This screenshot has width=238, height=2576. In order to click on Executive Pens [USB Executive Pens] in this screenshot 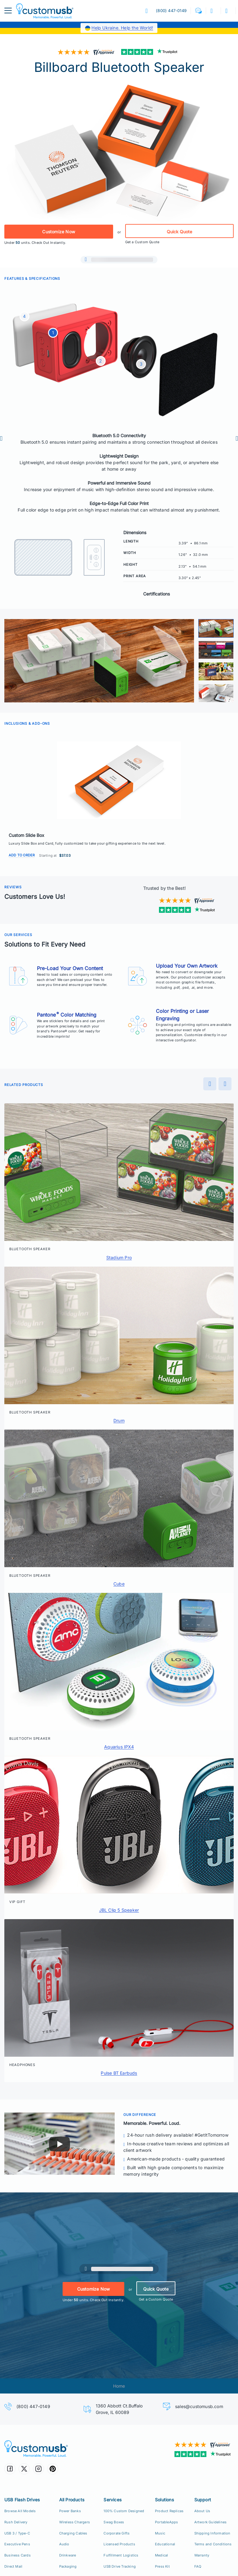, I will do `click(17, 2544)`.